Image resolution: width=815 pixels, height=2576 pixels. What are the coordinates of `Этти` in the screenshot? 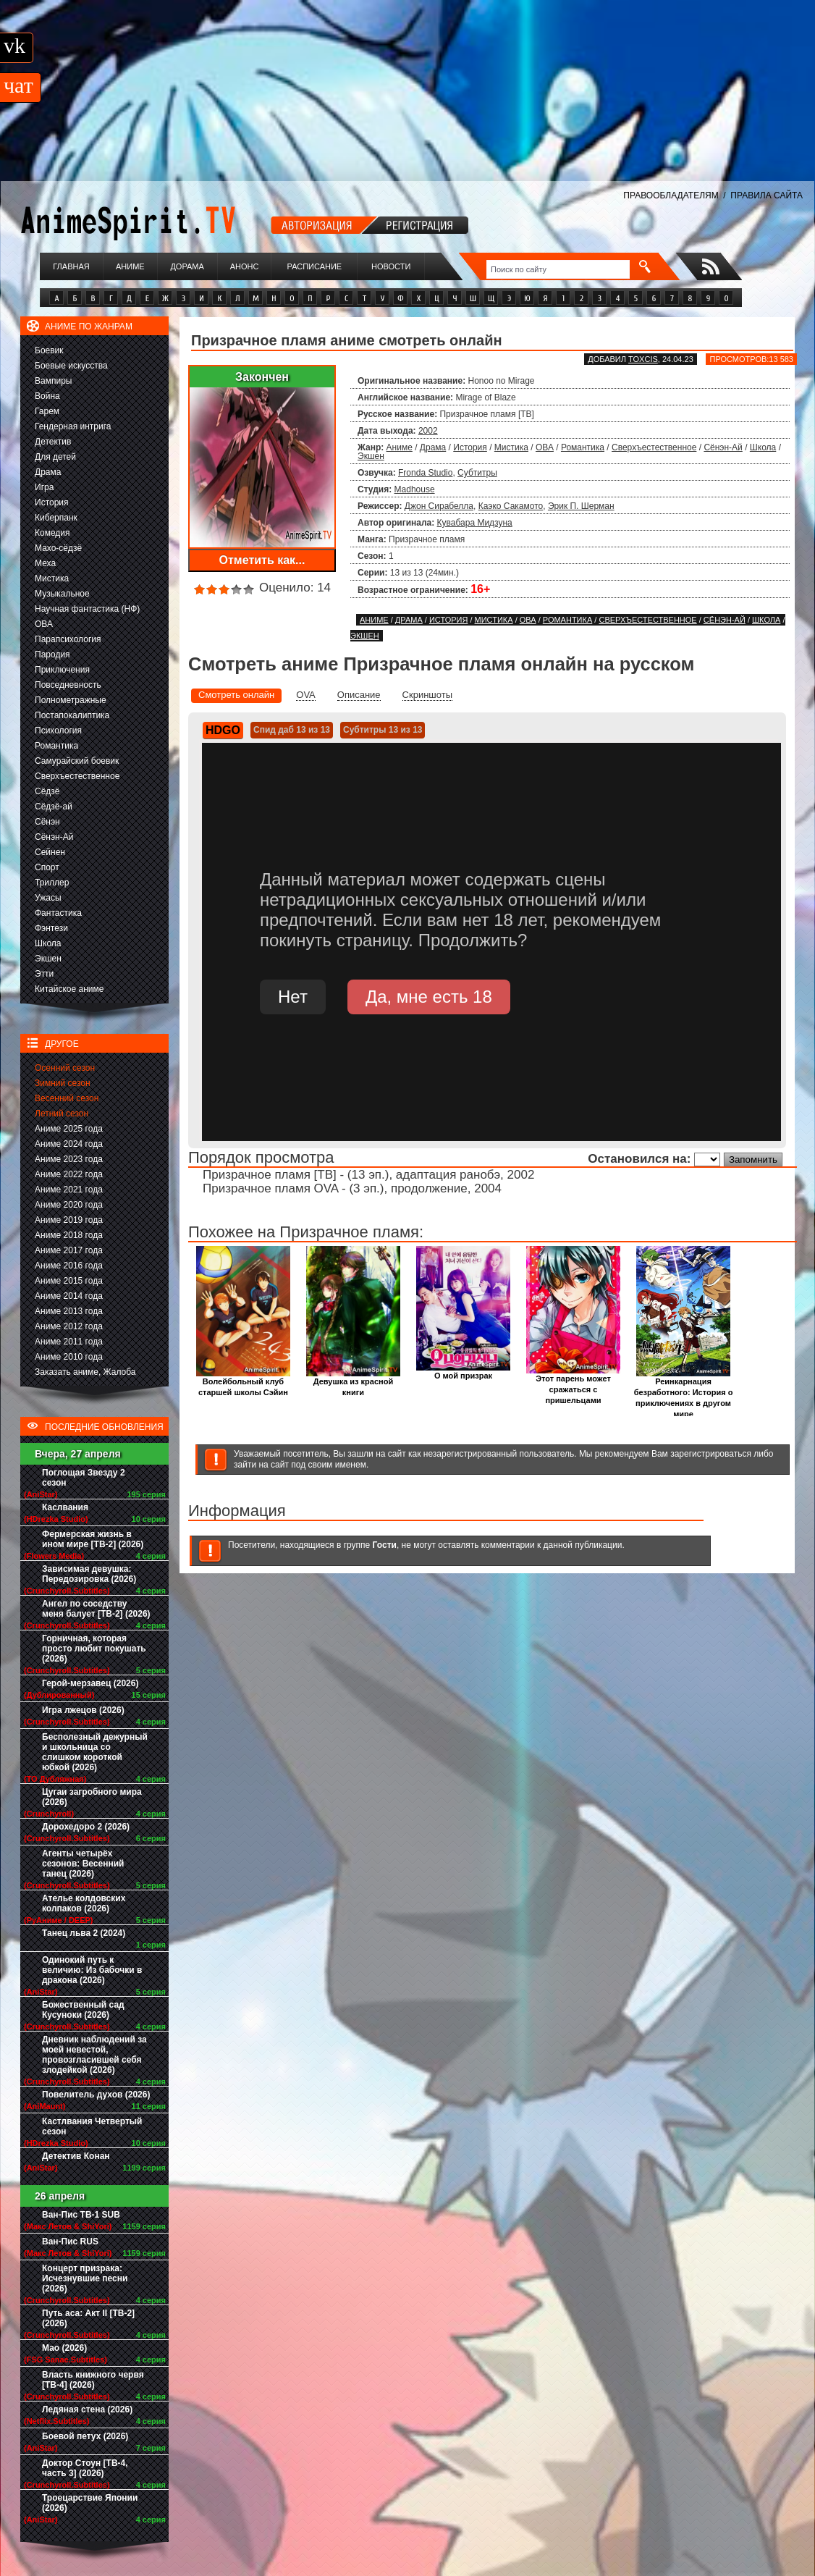 It's located at (44, 974).